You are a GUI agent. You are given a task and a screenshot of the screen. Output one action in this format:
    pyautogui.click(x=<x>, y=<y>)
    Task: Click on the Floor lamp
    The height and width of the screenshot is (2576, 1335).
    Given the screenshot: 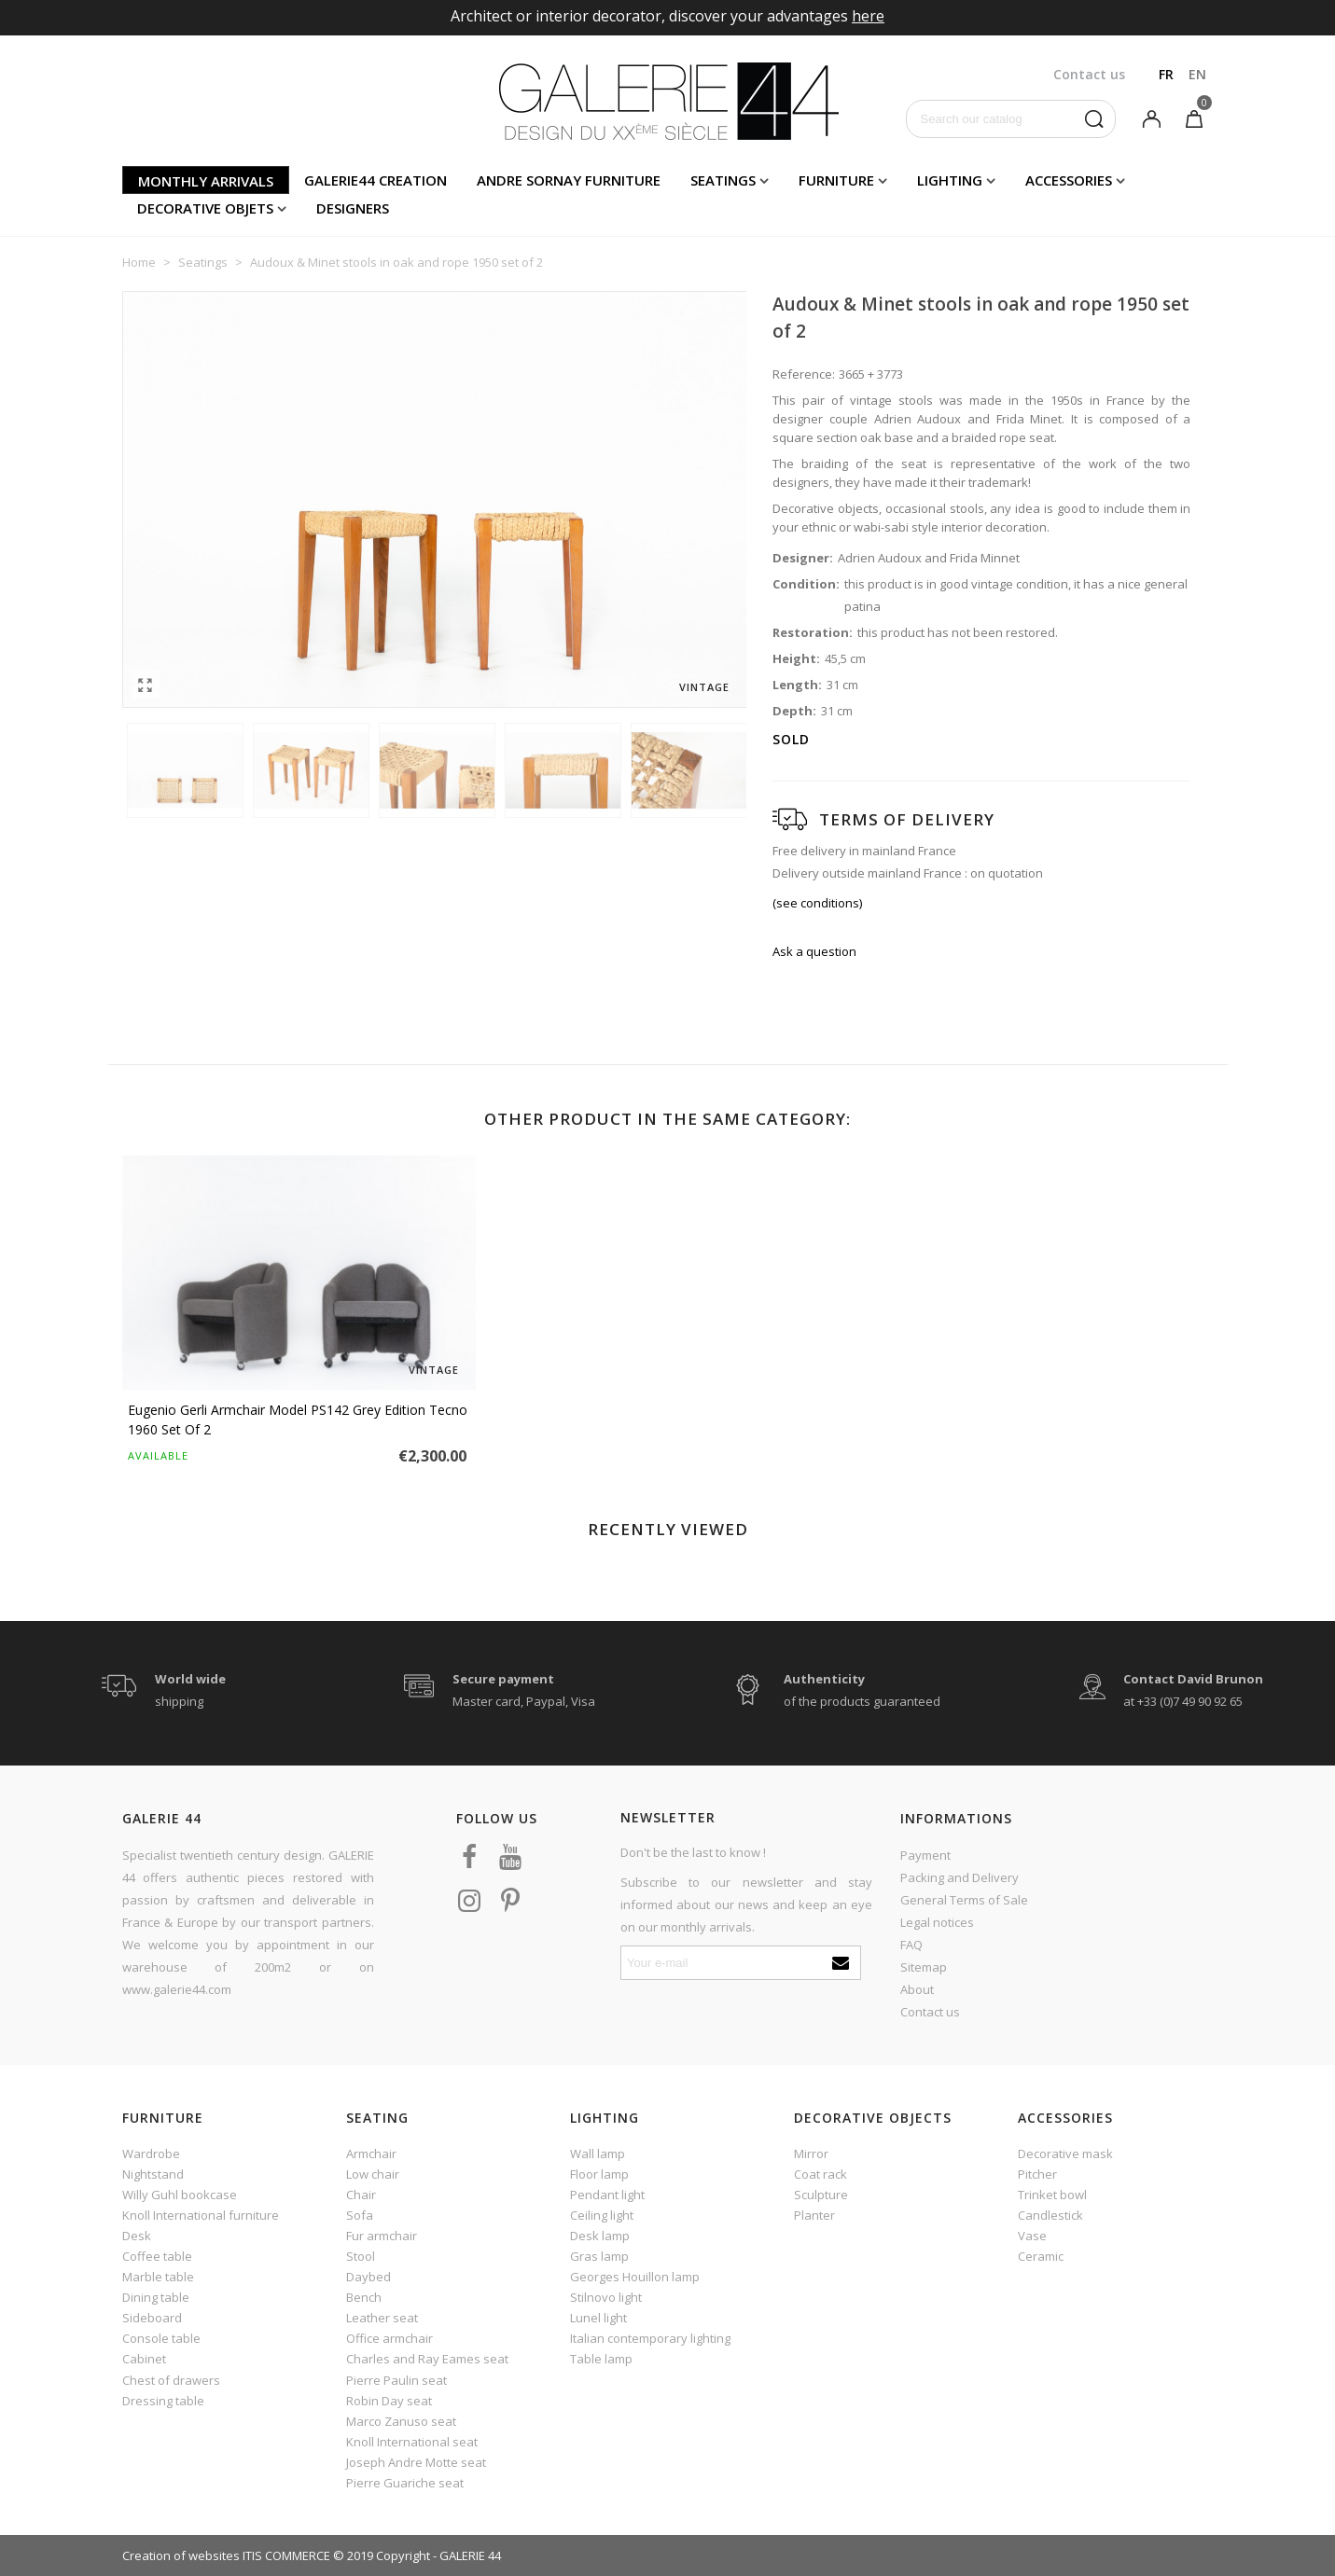 What is the action you would take?
    pyautogui.click(x=599, y=2174)
    